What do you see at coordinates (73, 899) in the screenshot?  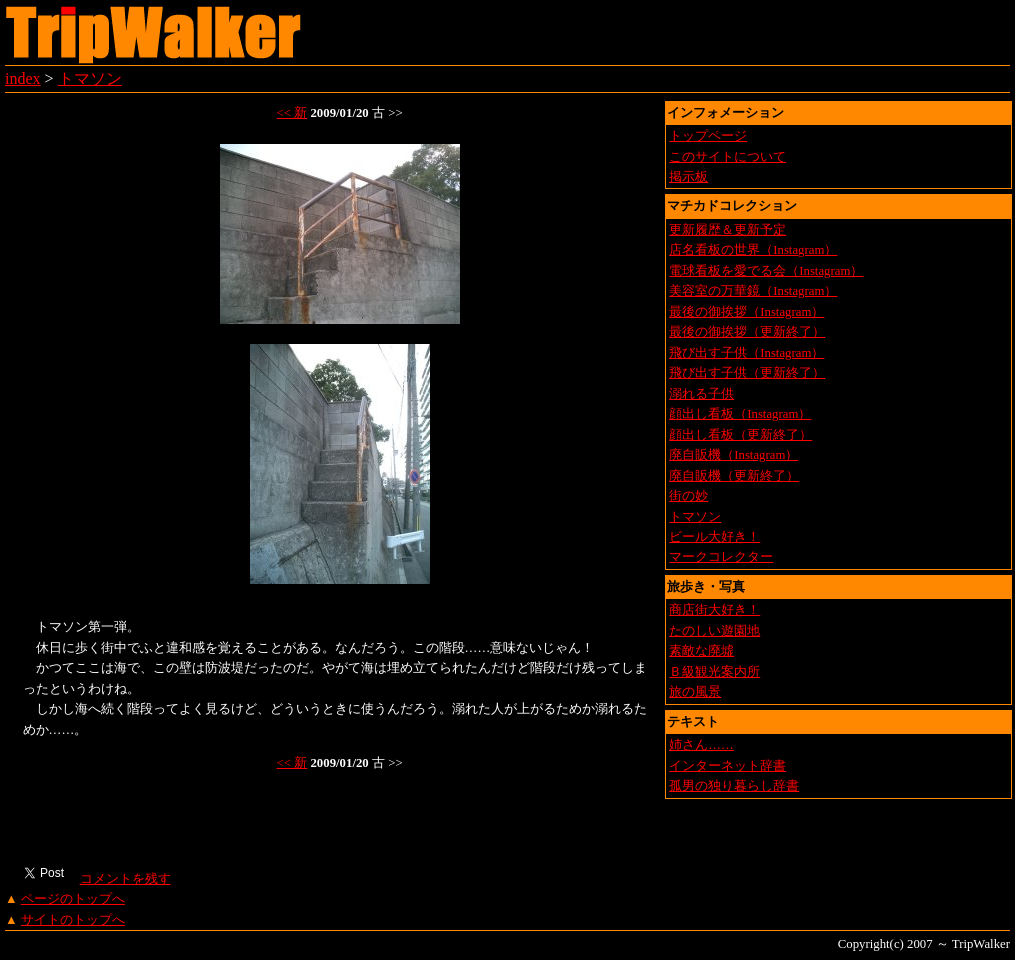 I see `ページのトップへ` at bounding box center [73, 899].